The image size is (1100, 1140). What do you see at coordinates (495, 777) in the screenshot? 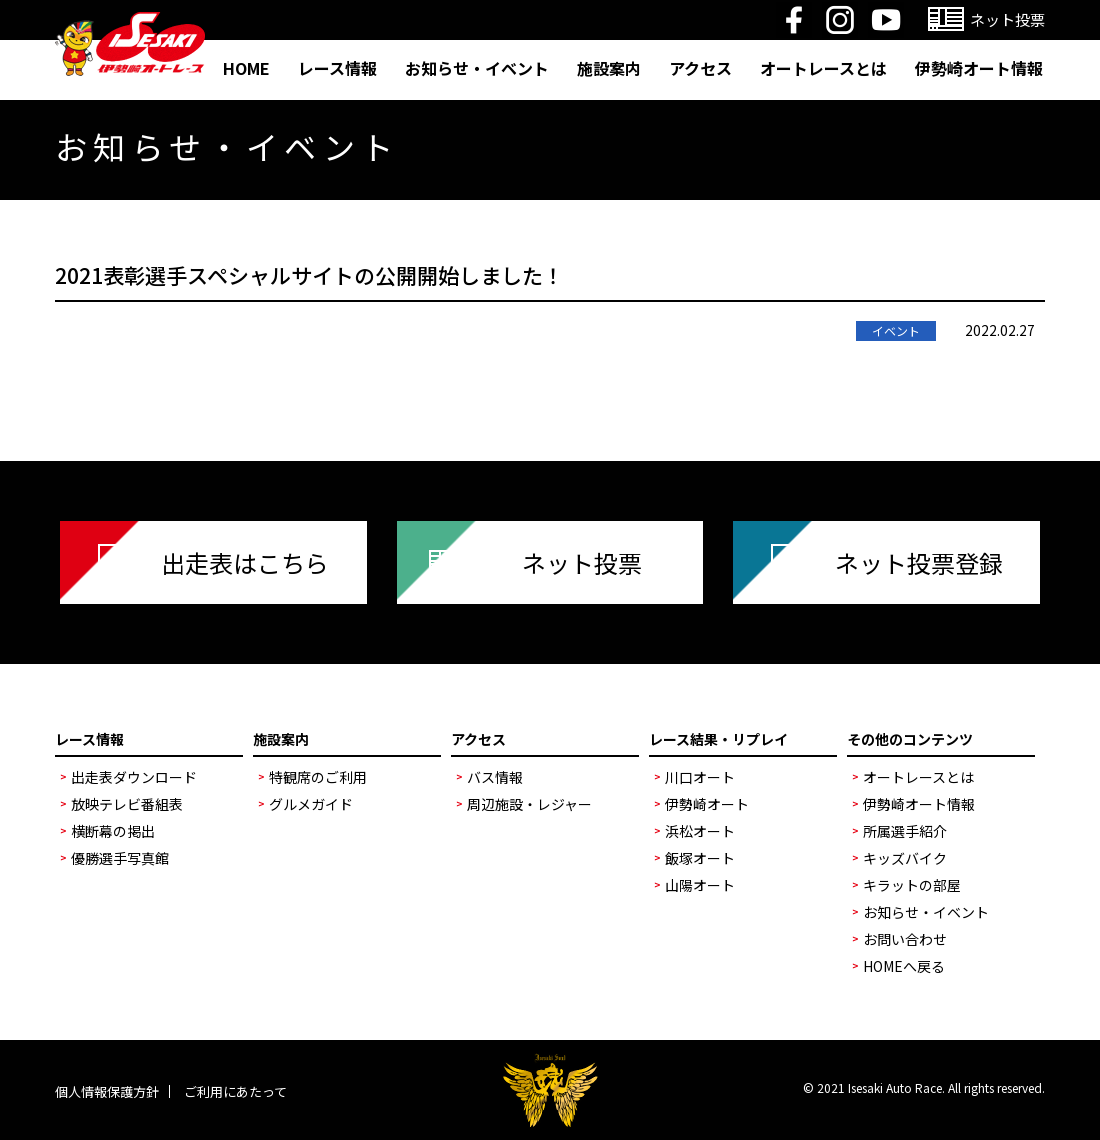
I see `バス情報` at bounding box center [495, 777].